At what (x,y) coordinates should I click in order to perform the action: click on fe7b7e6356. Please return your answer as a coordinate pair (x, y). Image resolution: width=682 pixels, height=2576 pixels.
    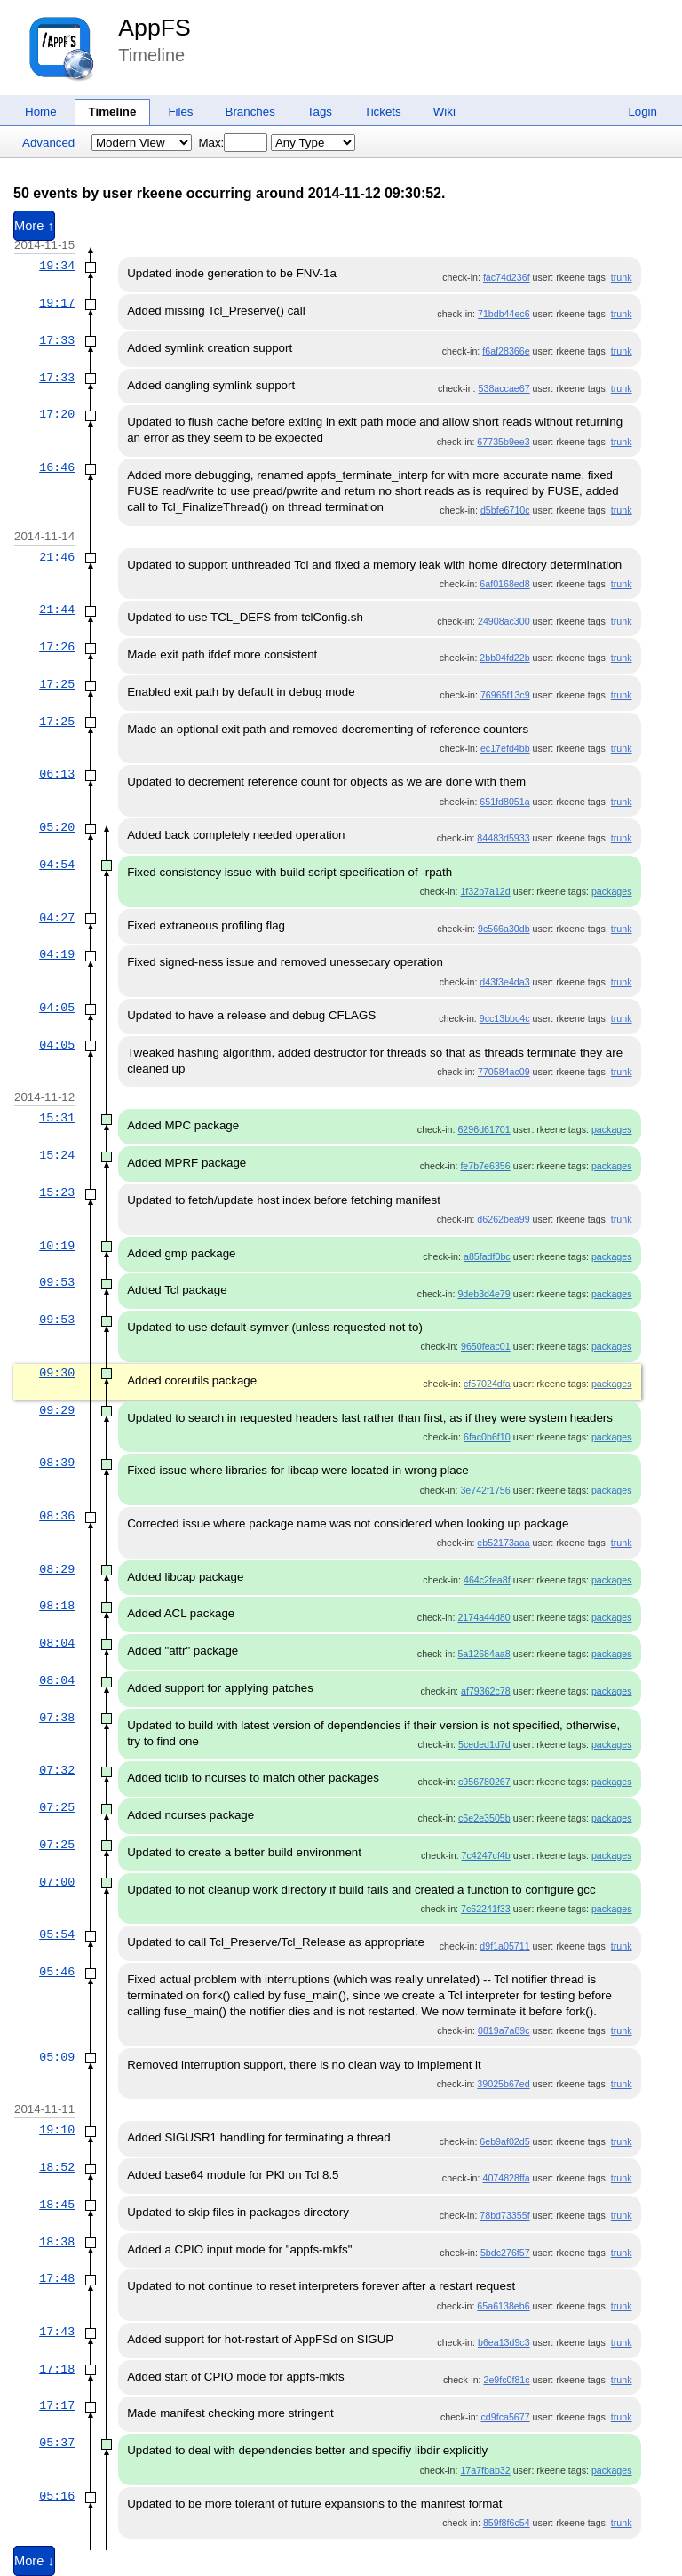
    Looking at the image, I should click on (485, 1165).